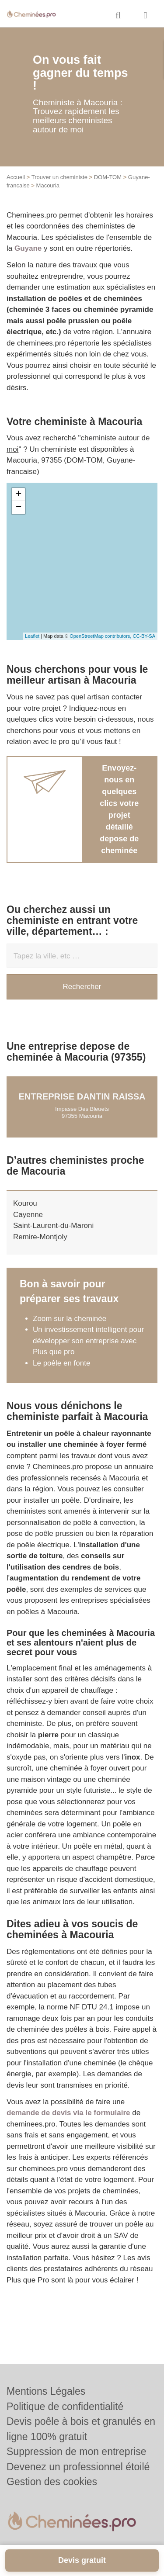 Image resolution: width=164 pixels, height=2576 pixels. What do you see at coordinates (32, 636) in the screenshot?
I see `Leaflet` at bounding box center [32, 636].